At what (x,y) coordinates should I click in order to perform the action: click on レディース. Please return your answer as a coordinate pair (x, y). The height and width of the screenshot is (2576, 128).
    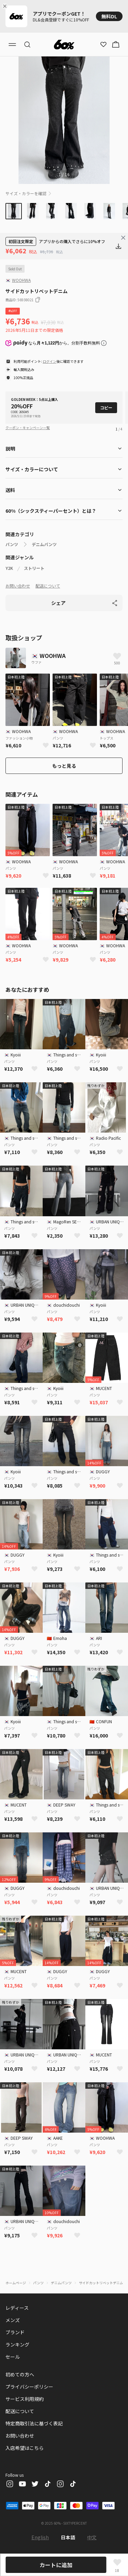
    Looking at the image, I should click on (17, 2307).